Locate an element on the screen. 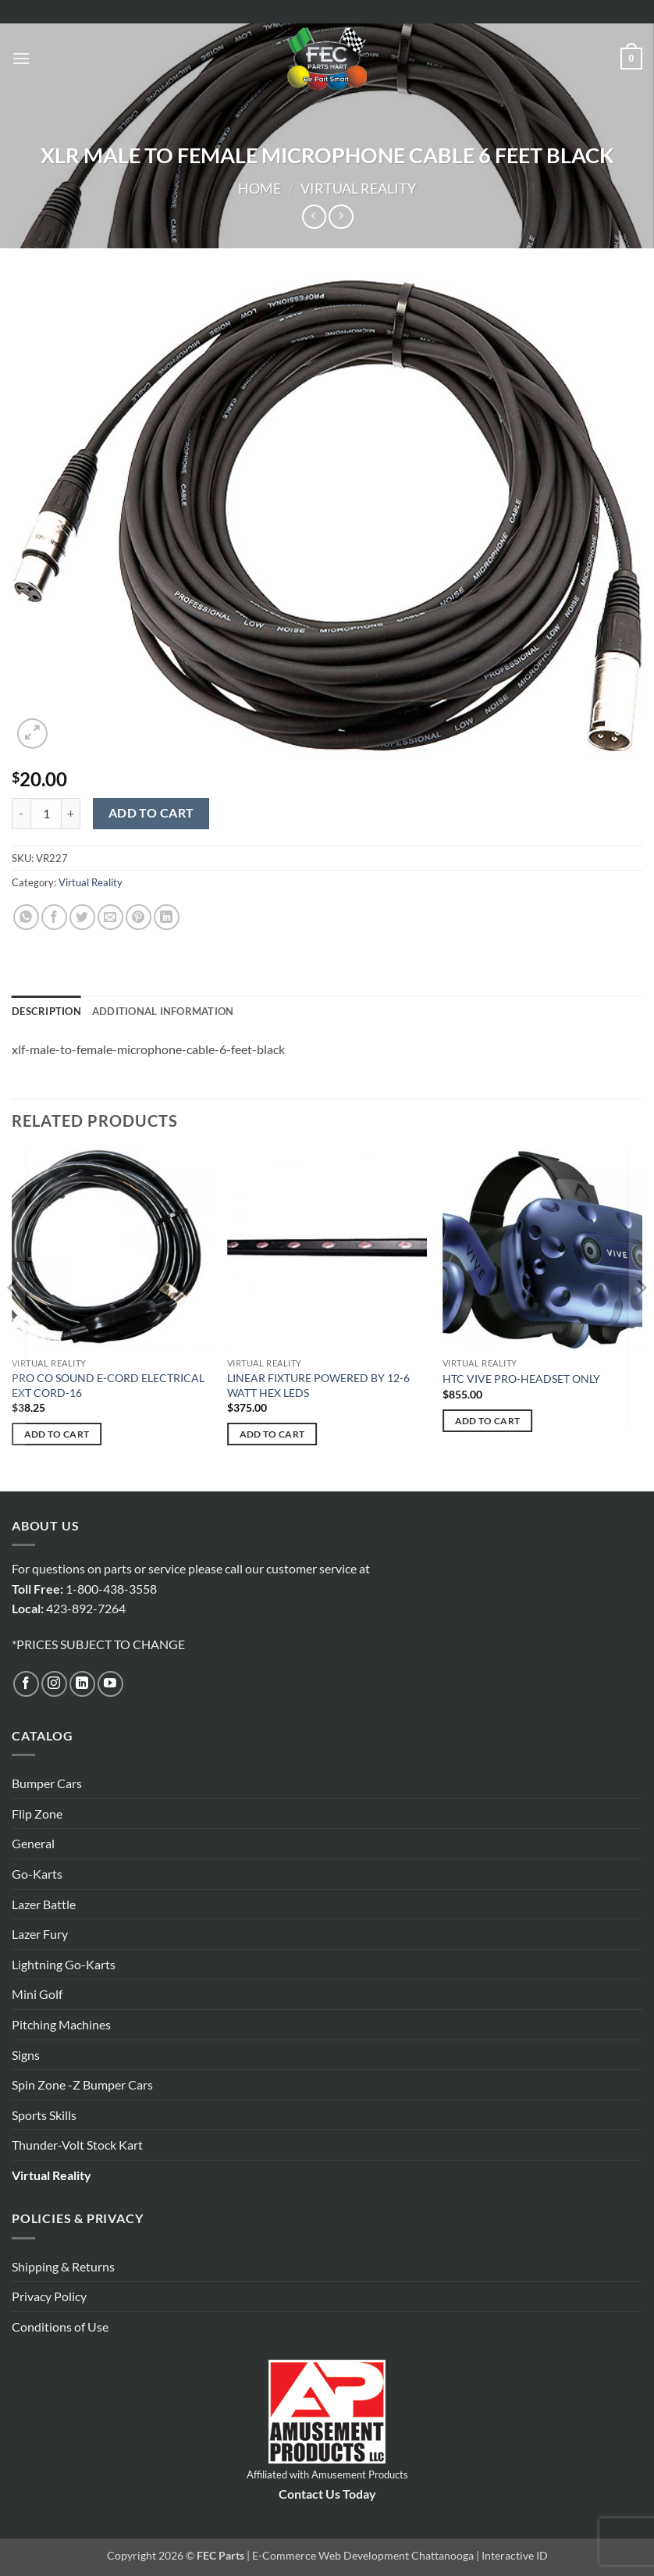  Lightning Go-Karts is located at coordinates (64, 1964).